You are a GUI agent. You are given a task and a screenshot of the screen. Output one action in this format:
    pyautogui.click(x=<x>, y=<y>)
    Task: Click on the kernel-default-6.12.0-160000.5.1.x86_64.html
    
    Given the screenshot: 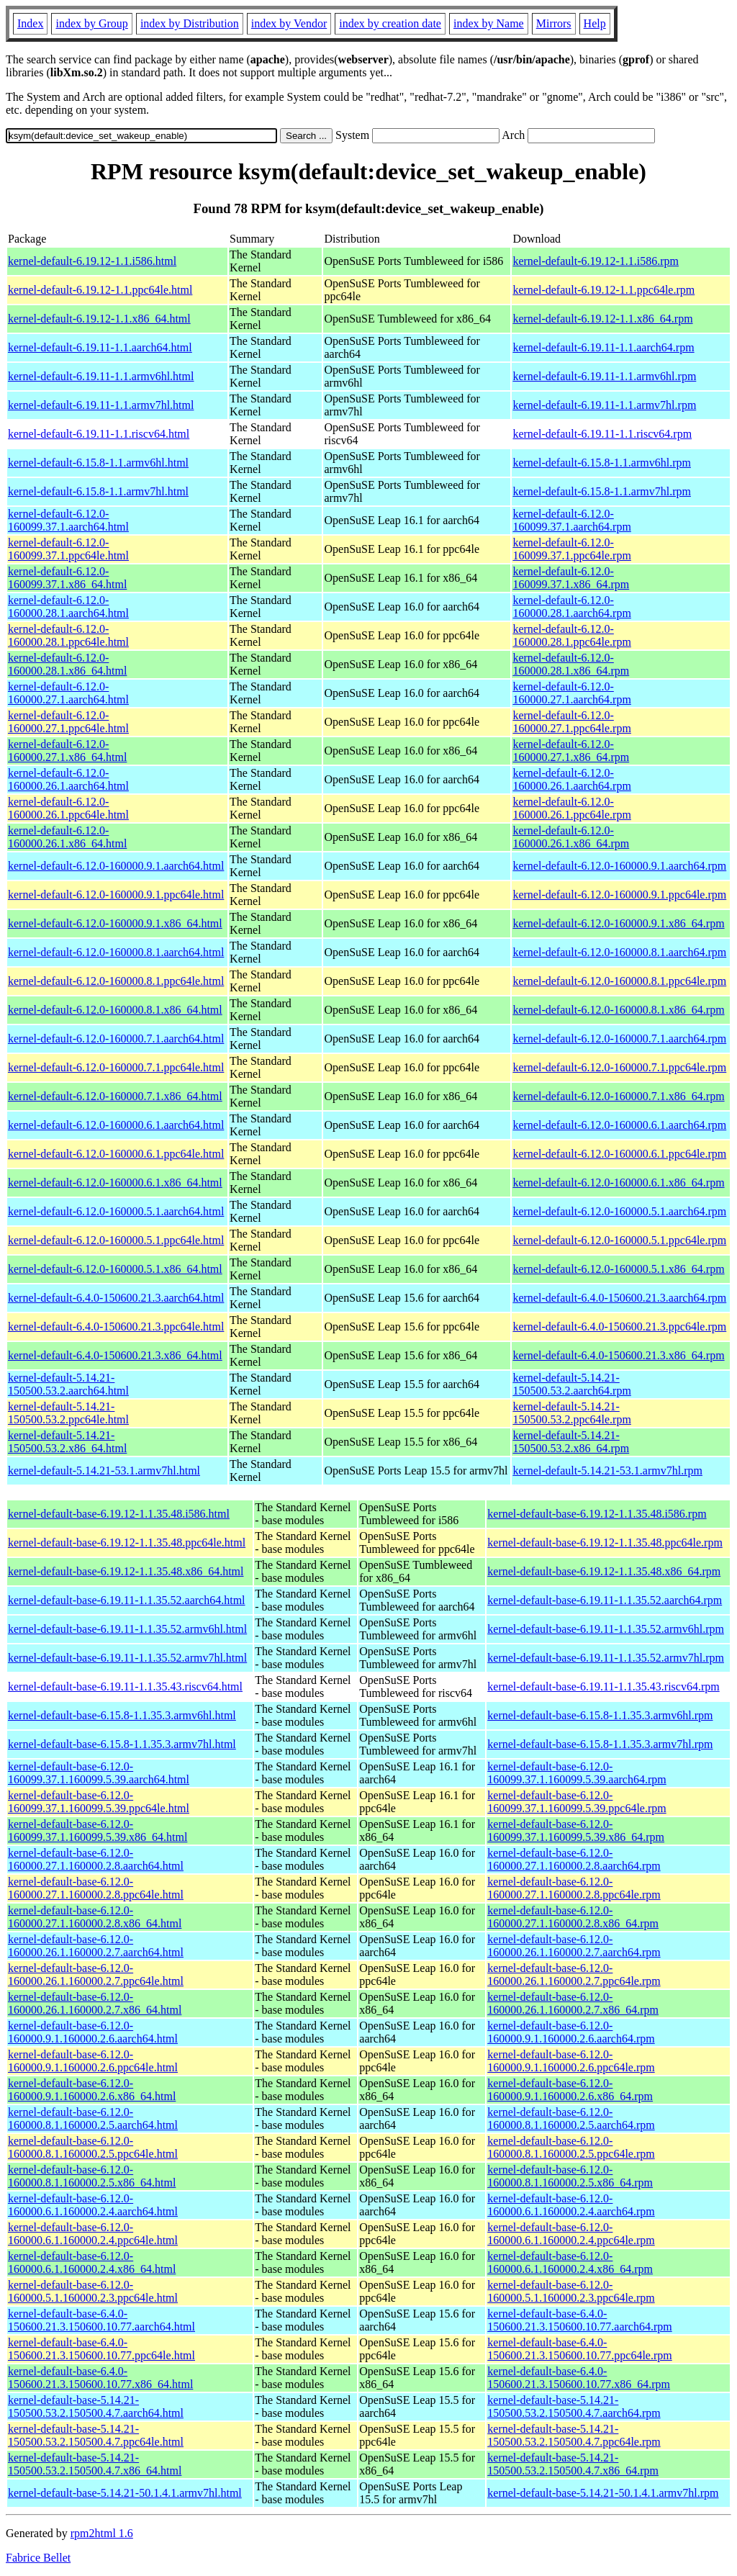 What is the action you would take?
    pyautogui.click(x=115, y=1269)
    